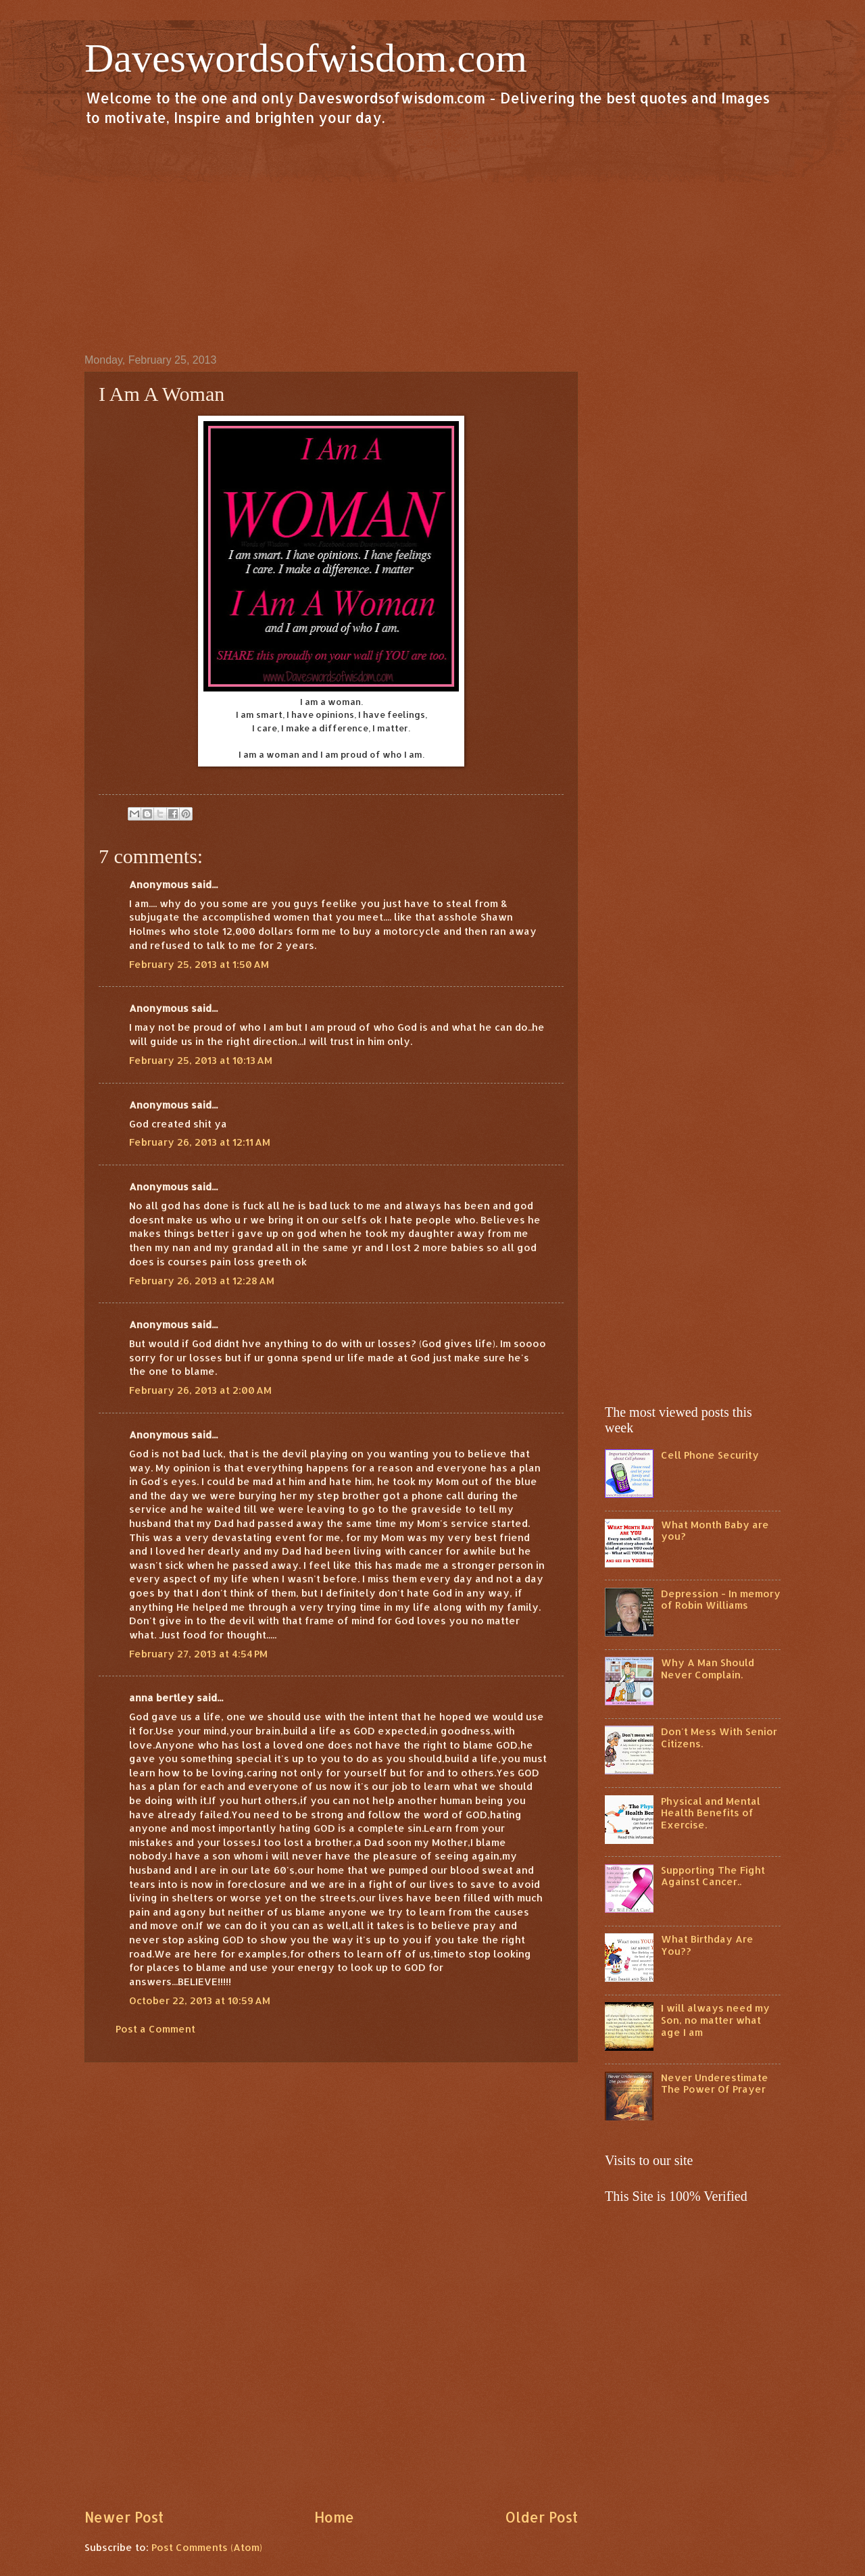  What do you see at coordinates (714, 2083) in the screenshot?
I see `Never Underestimate The Power Of Prayer` at bounding box center [714, 2083].